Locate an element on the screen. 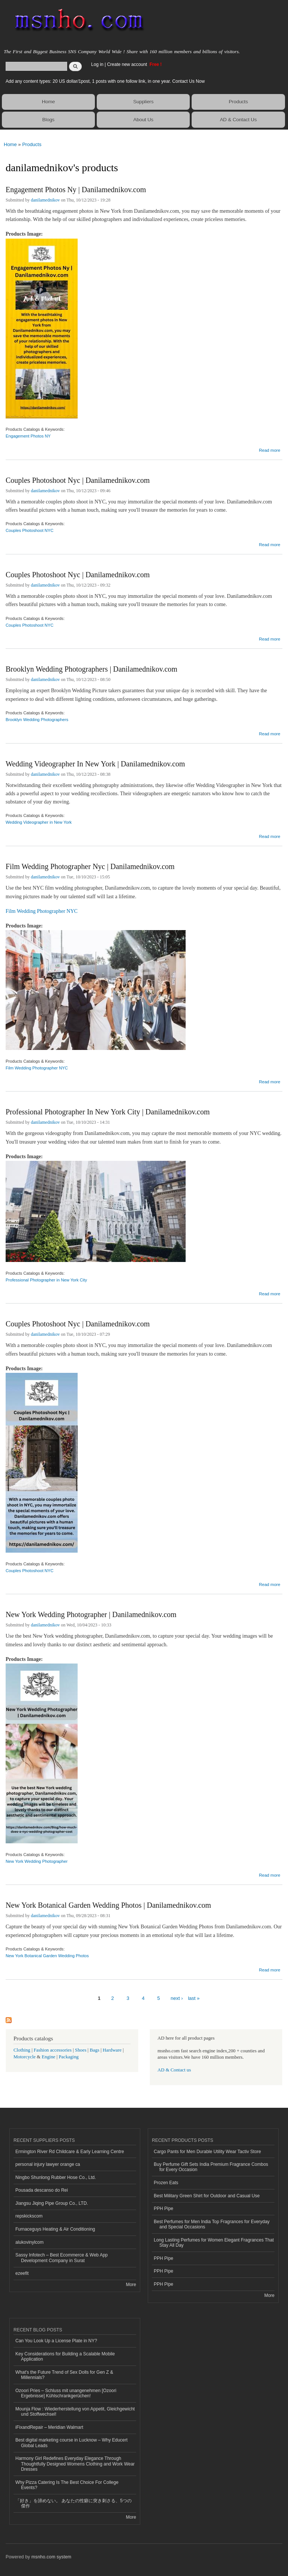  Prozen Eats is located at coordinates (166, 2182).